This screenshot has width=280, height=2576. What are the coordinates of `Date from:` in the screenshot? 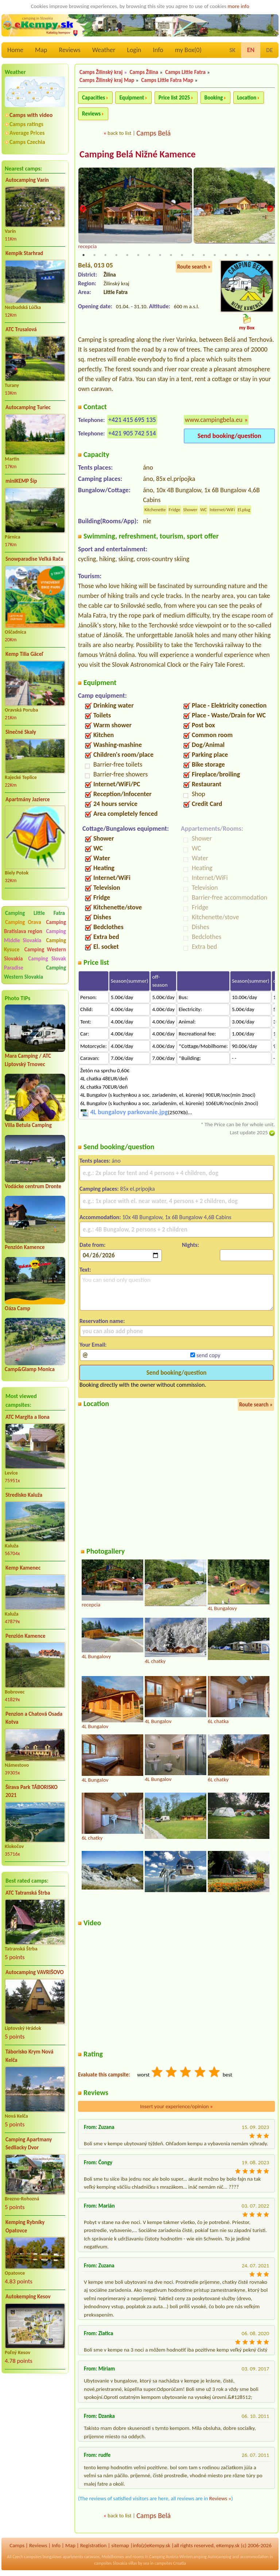 It's located at (92, 1245).